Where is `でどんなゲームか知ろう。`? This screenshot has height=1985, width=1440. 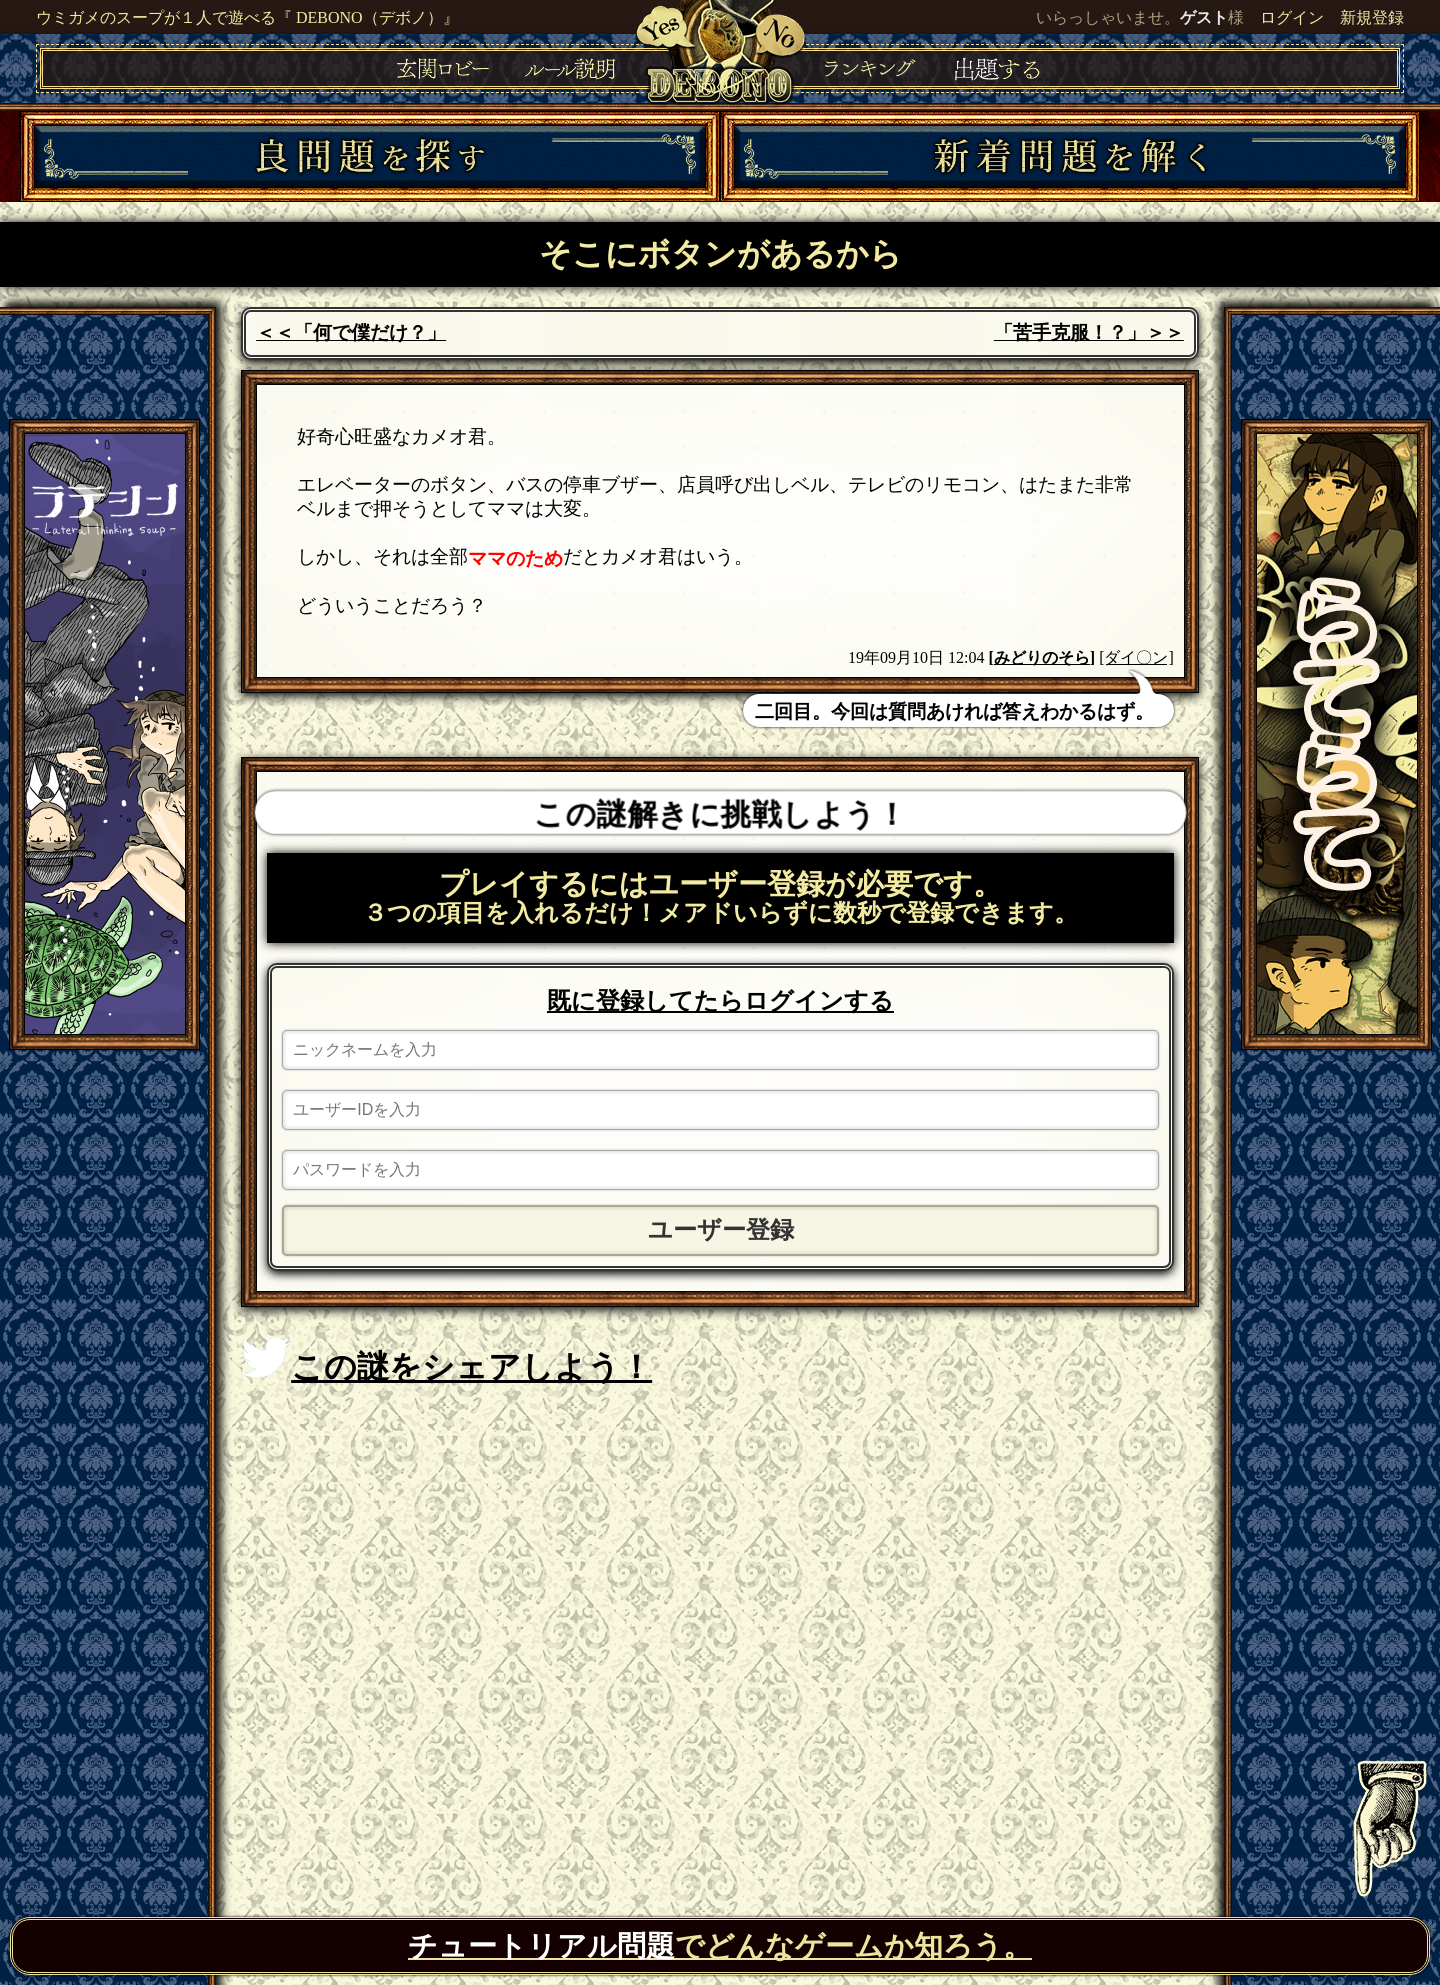
でどんなゲームか知ろう。 is located at coordinates (720, 1946).